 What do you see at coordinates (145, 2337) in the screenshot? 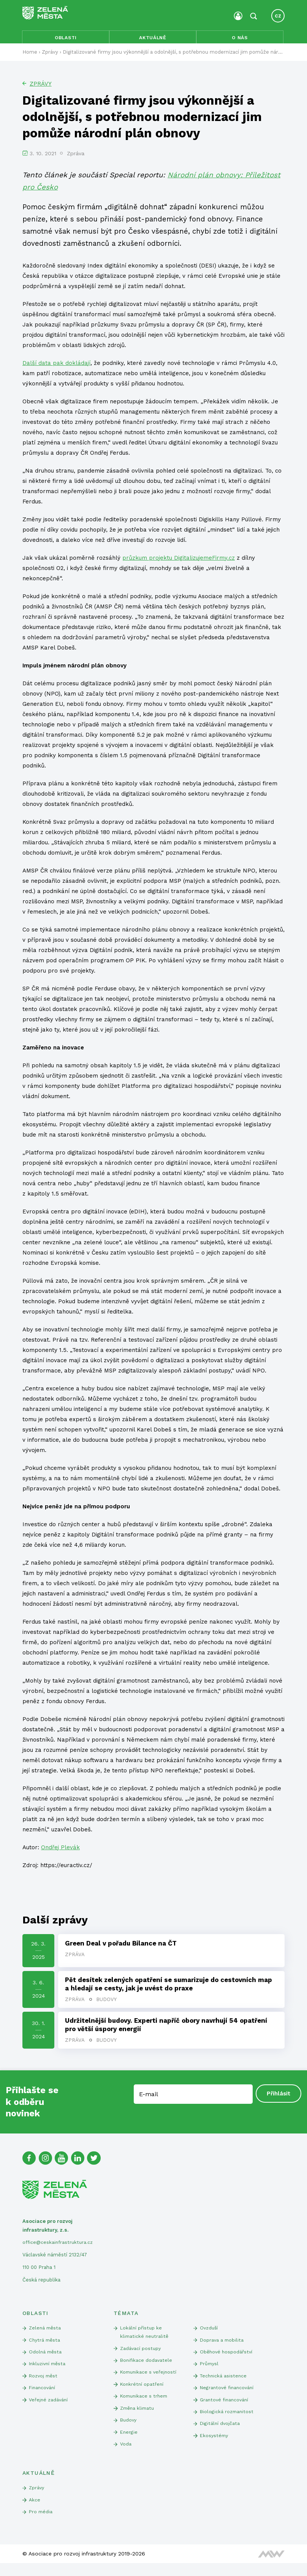
I see `Lokální přístup ke klimatické neutralitě` at bounding box center [145, 2337].